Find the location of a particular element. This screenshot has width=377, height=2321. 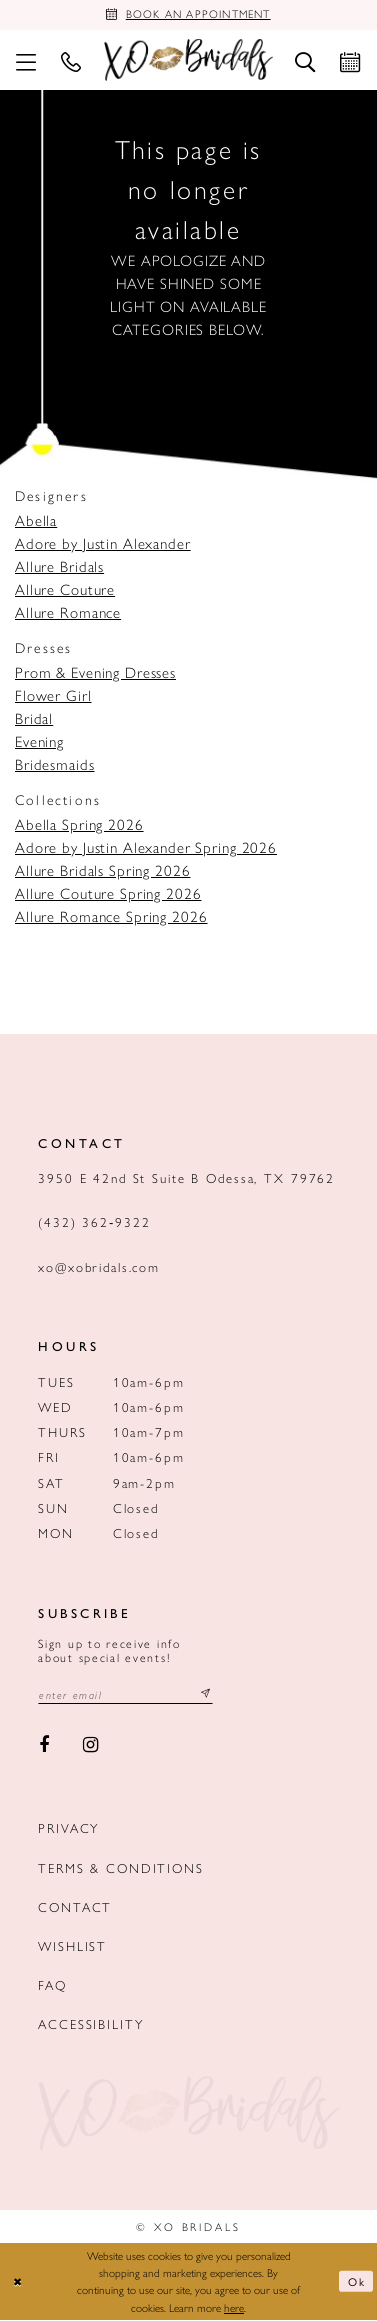

Evening is located at coordinates (39, 742).